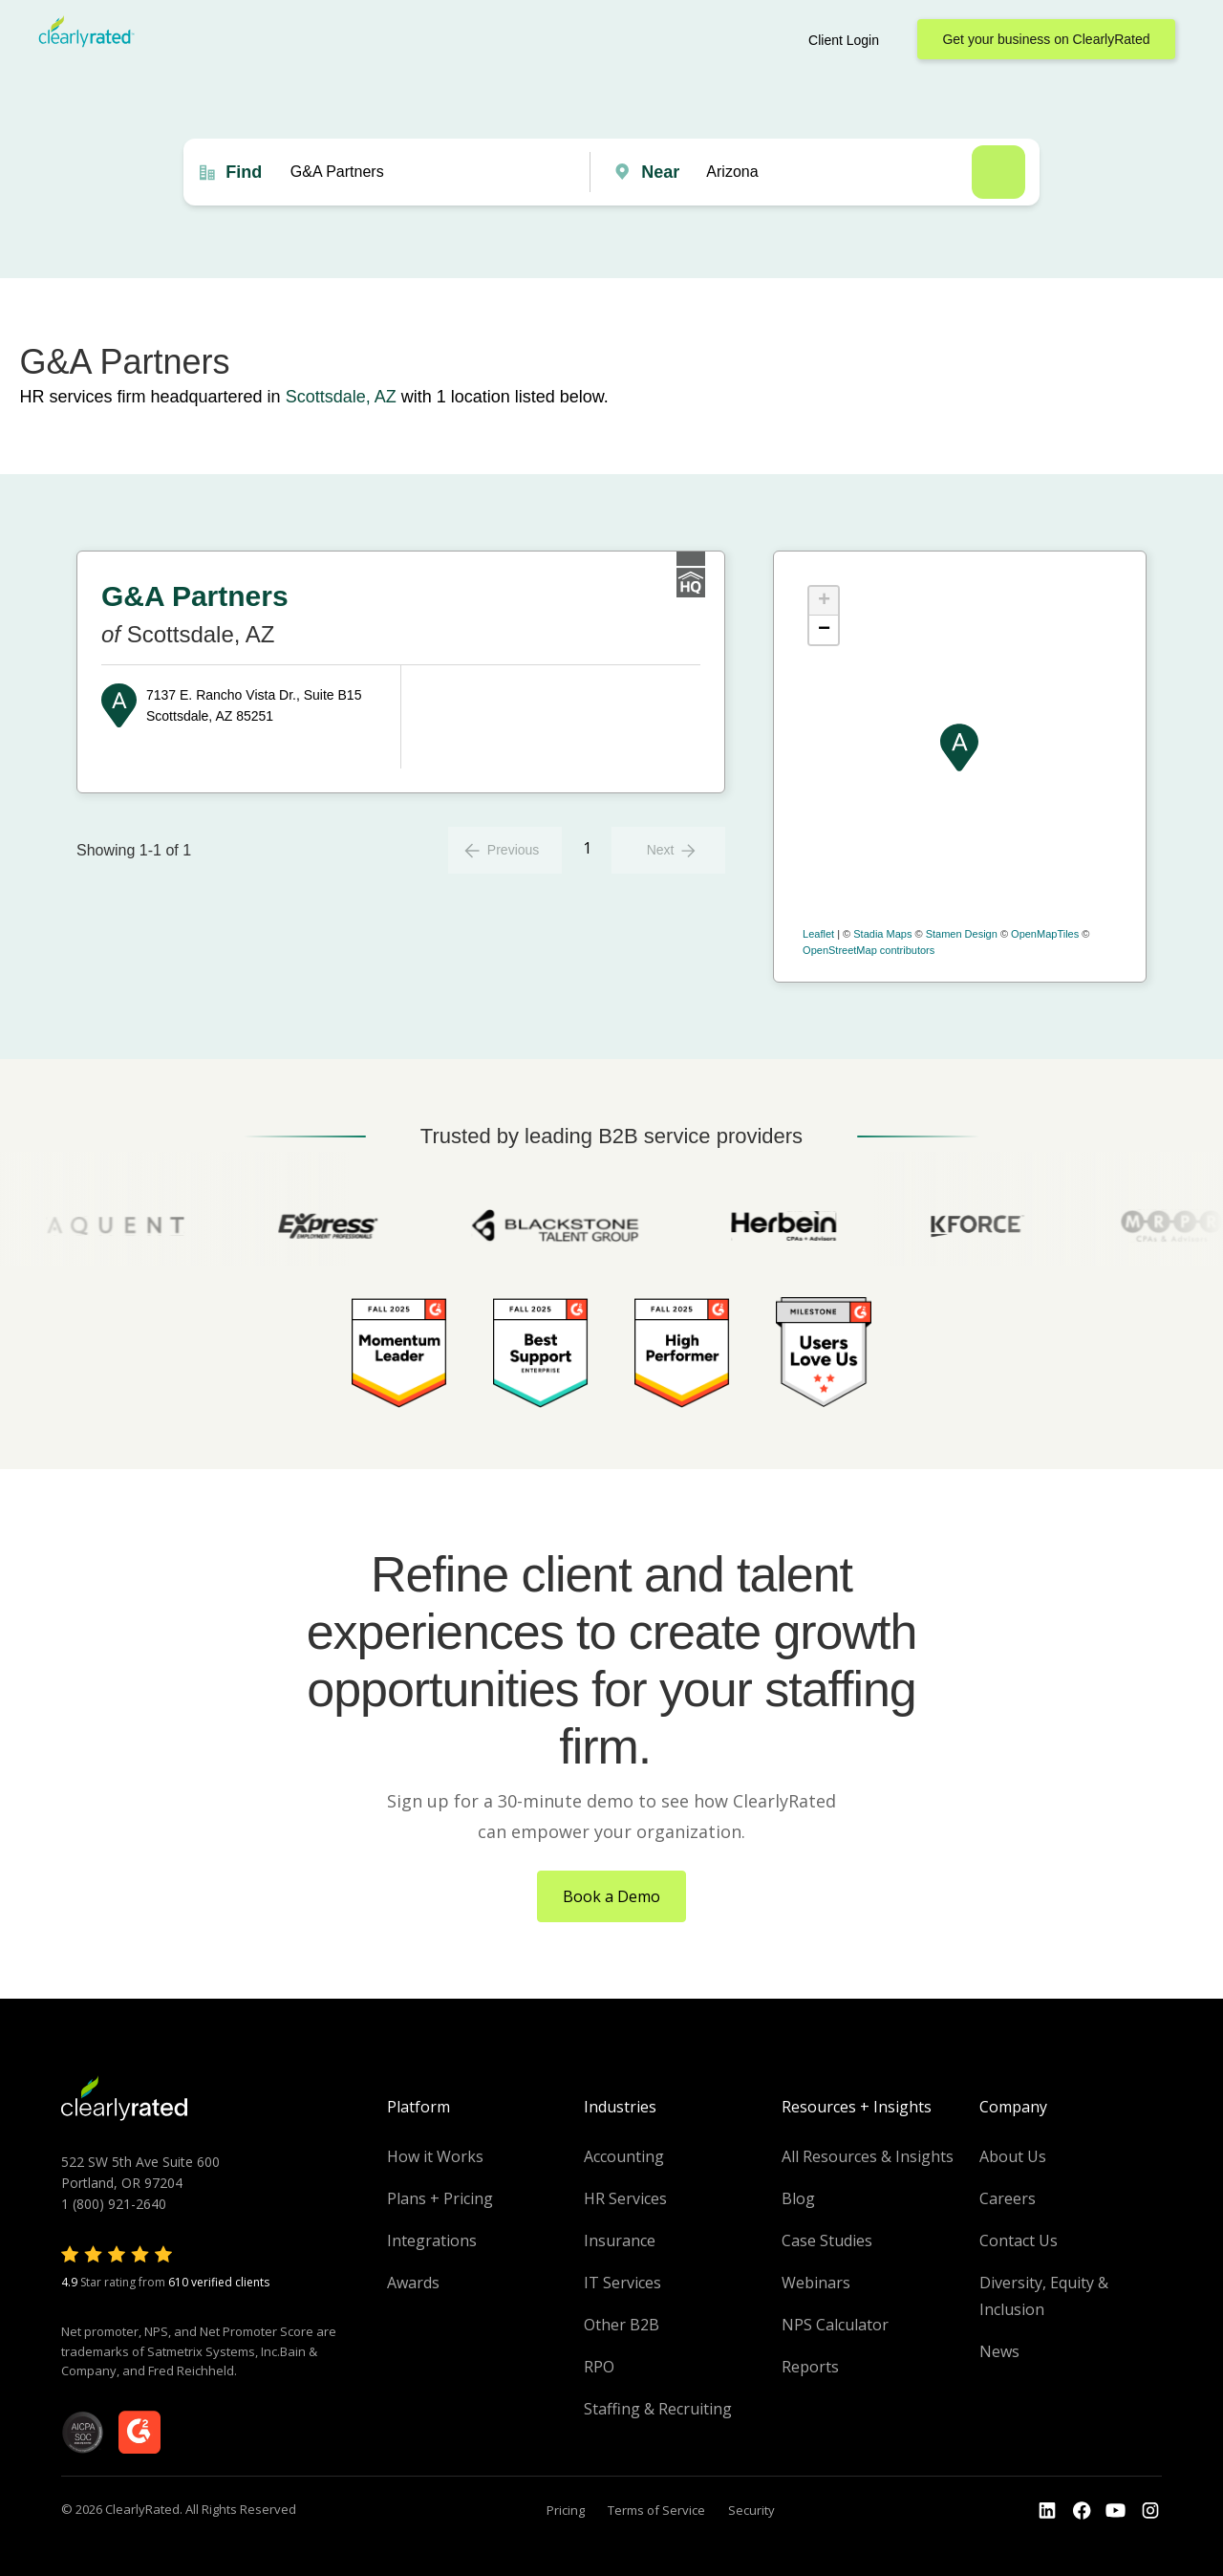  I want to click on [Go to the Youtube channel], so click(1116, 2511).